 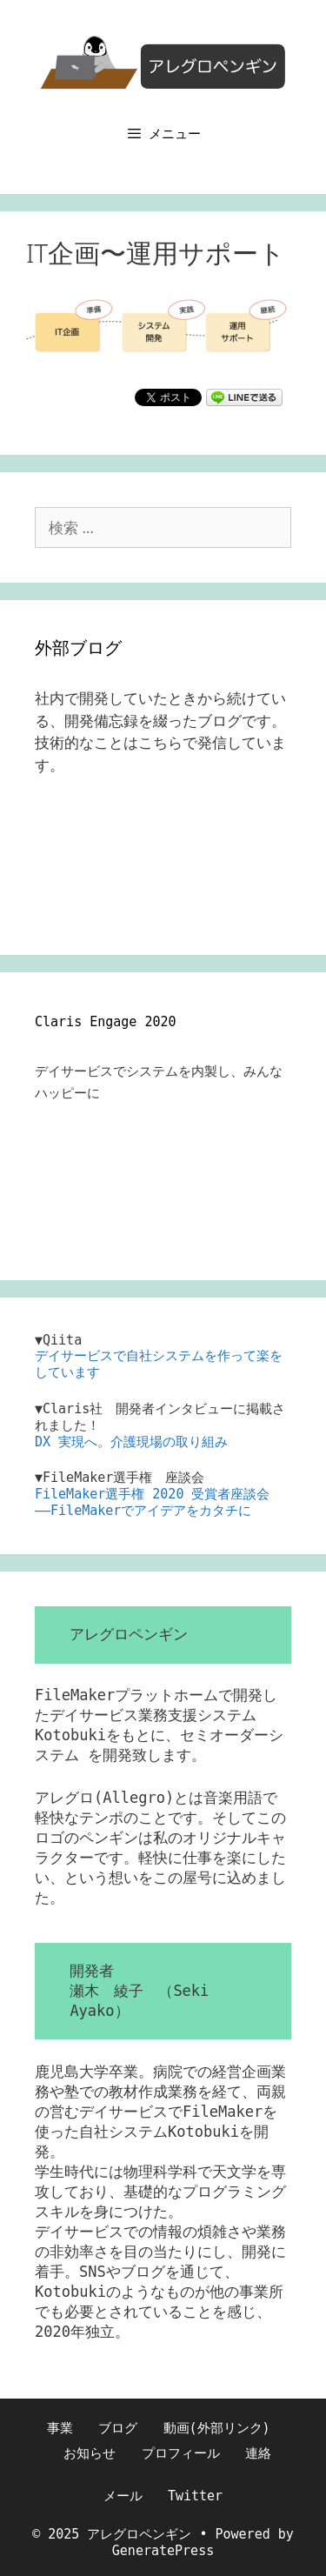 What do you see at coordinates (123, 2496) in the screenshot?
I see `メール` at bounding box center [123, 2496].